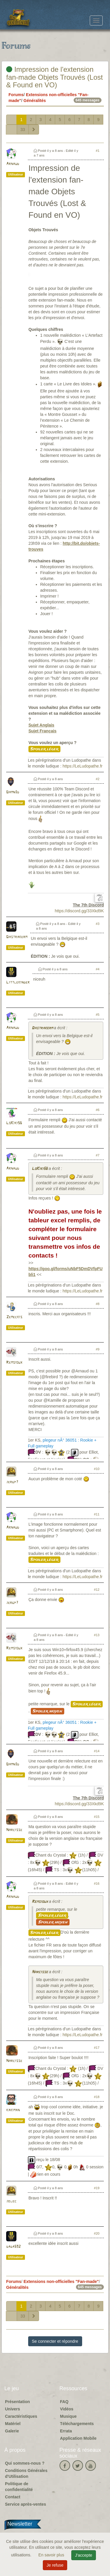 The width and height of the screenshot is (110, 2576). Describe the element at coordinates (66, 2431) in the screenshot. I see `Errata` at that location.